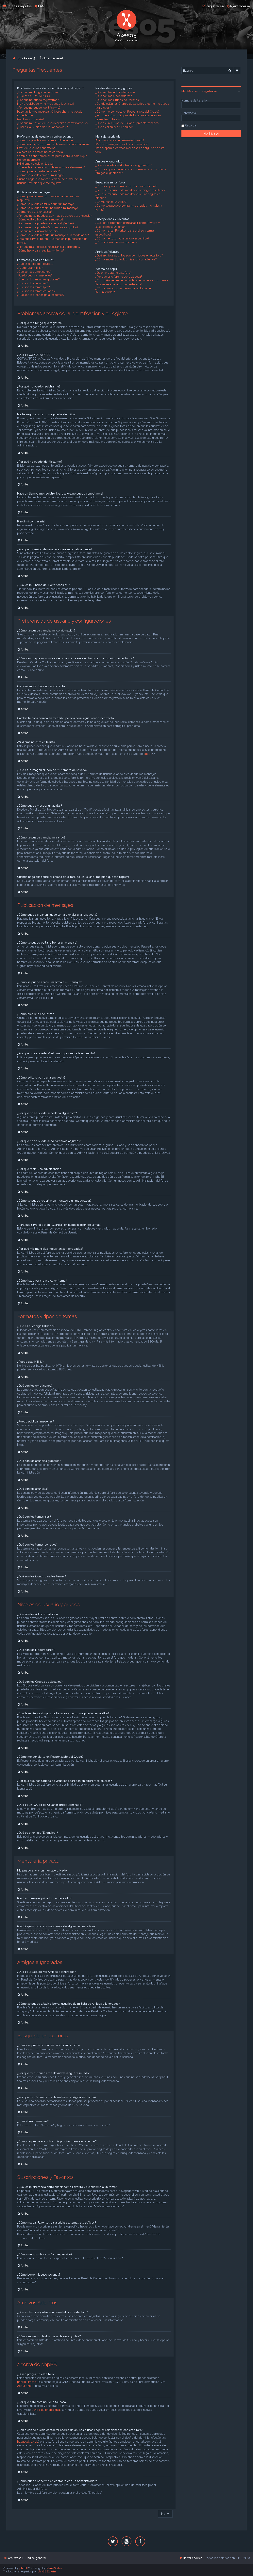  I want to click on ¿Qué son los anuncios globales?, so click(38, 279).